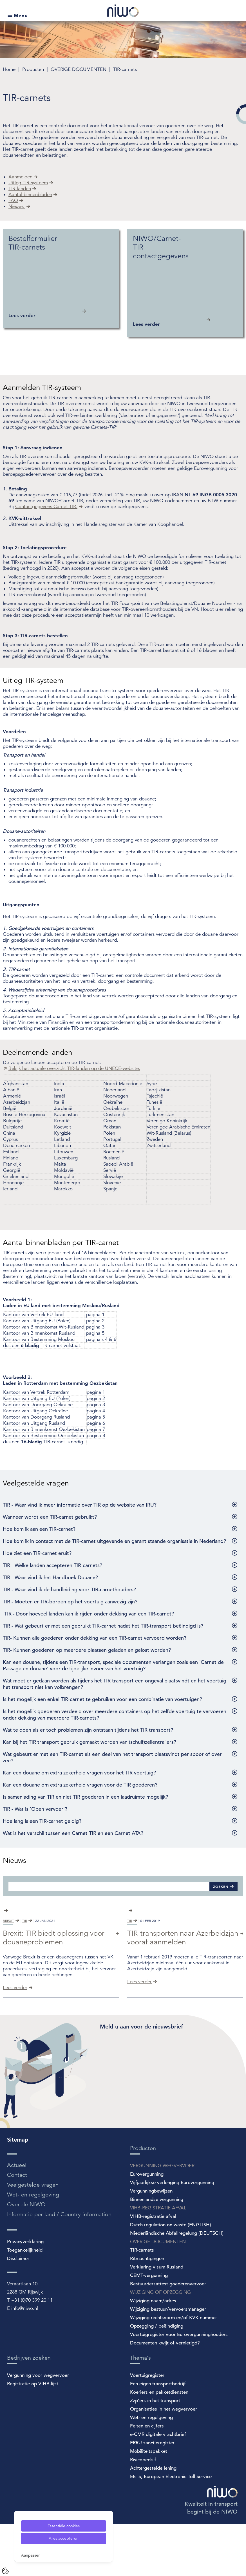 Image resolution: width=246 pixels, height=2576 pixels. Describe the element at coordinates (163, 2461) in the screenshot. I see `Organisaties in het wegvervoer` at that location.